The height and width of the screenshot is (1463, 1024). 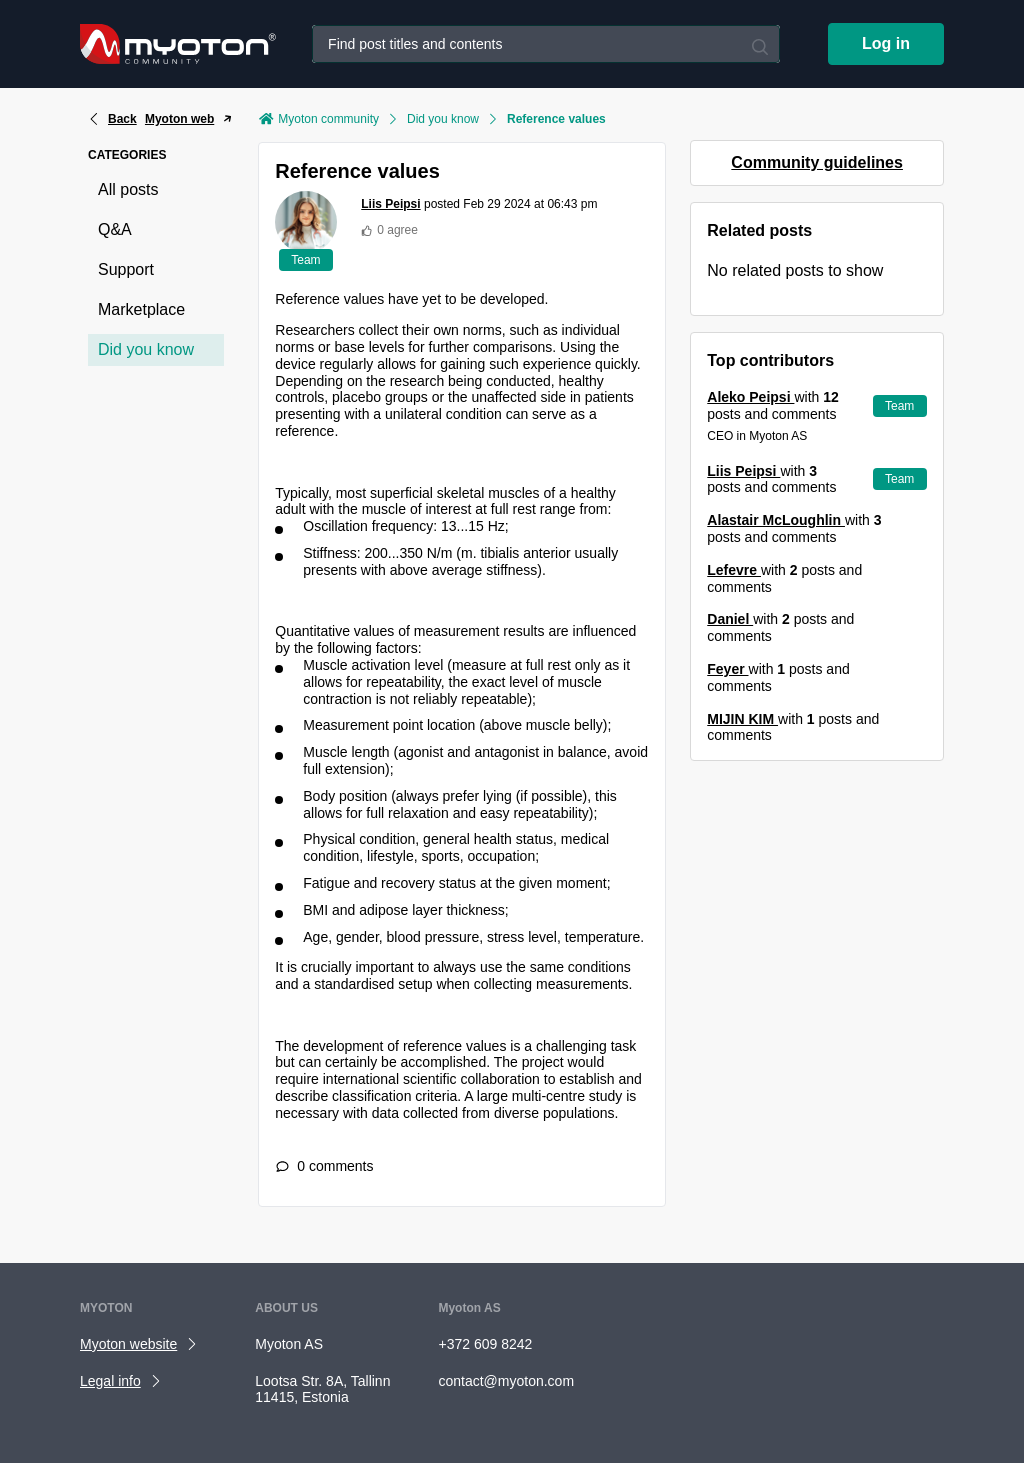 What do you see at coordinates (750, 397) in the screenshot?
I see `Aleko Peipsi` at bounding box center [750, 397].